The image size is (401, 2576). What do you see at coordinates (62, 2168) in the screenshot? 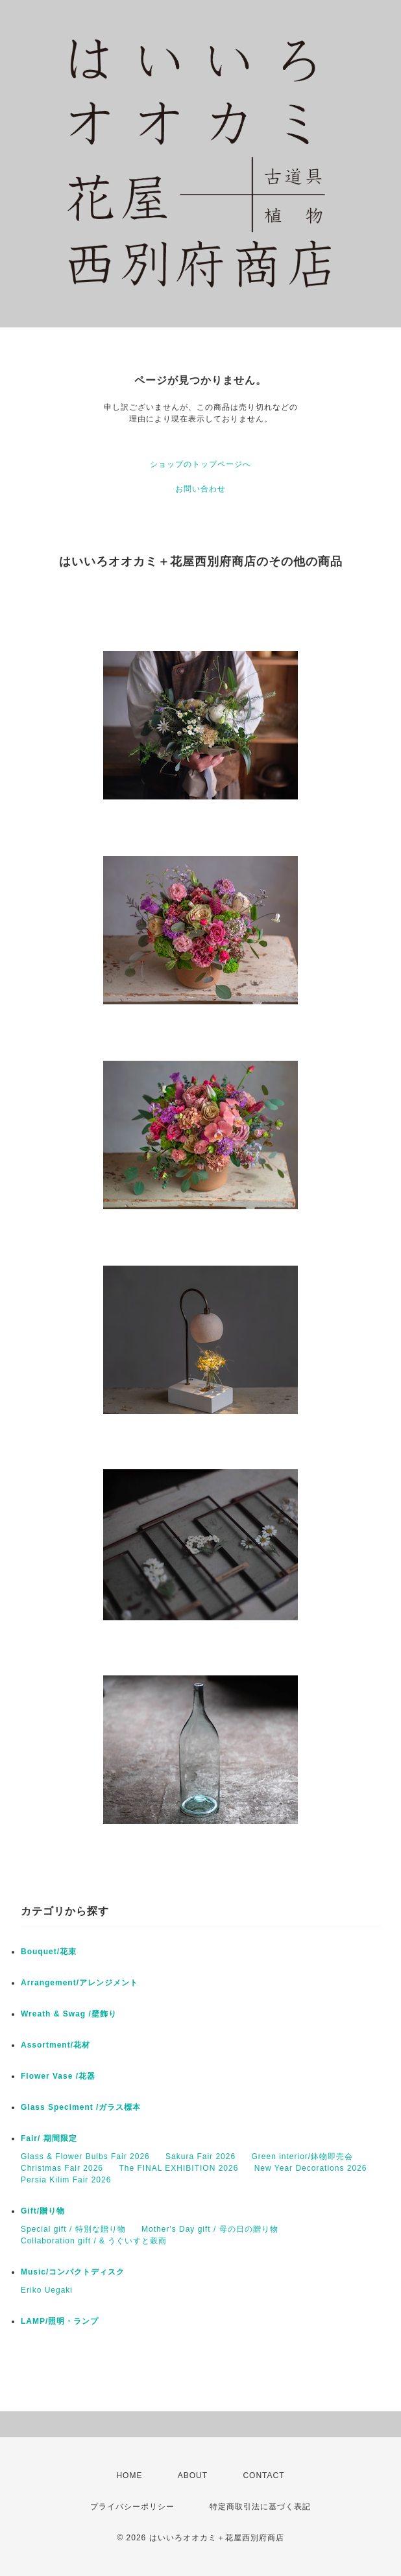
I see `Christmas Fair 2026` at bounding box center [62, 2168].